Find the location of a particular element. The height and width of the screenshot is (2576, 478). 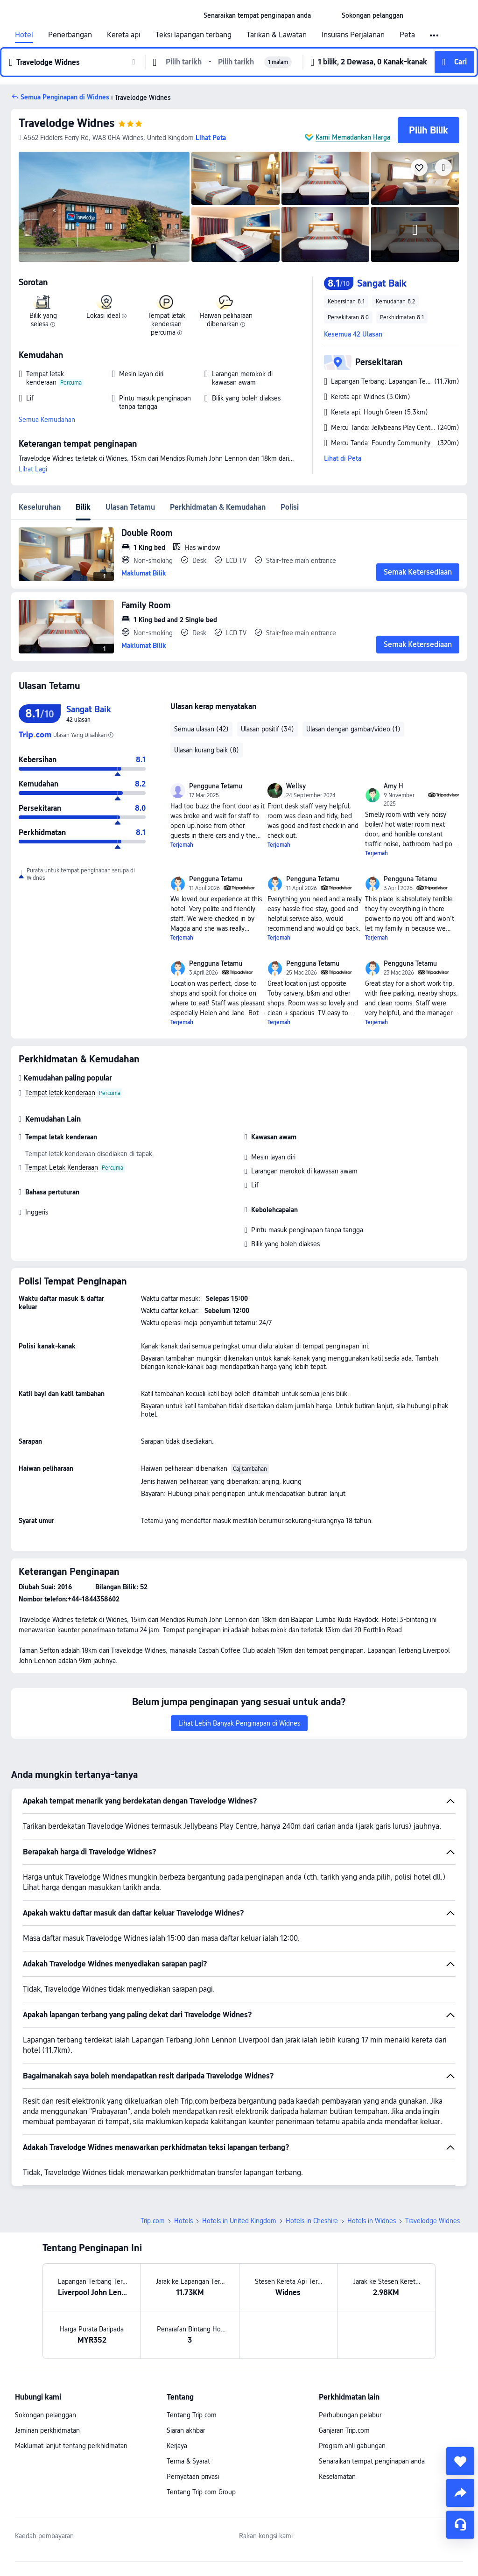

Lihat di Peta is located at coordinates (342, 458).